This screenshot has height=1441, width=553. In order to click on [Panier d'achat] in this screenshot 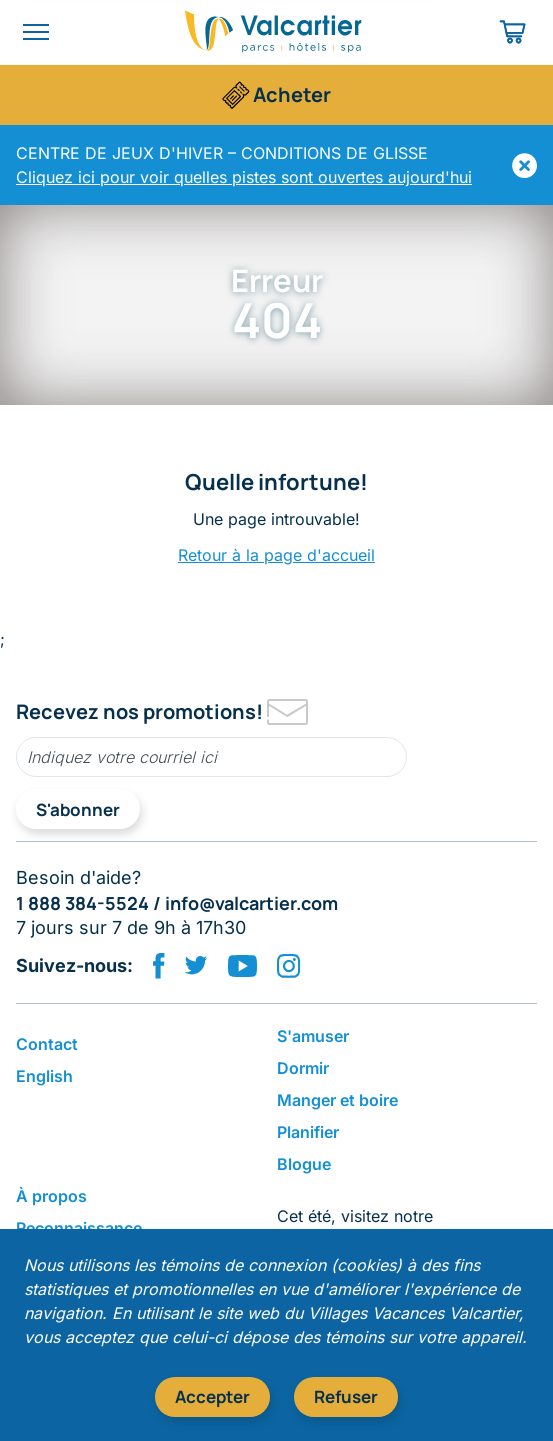, I will do `click(514, 32)`.